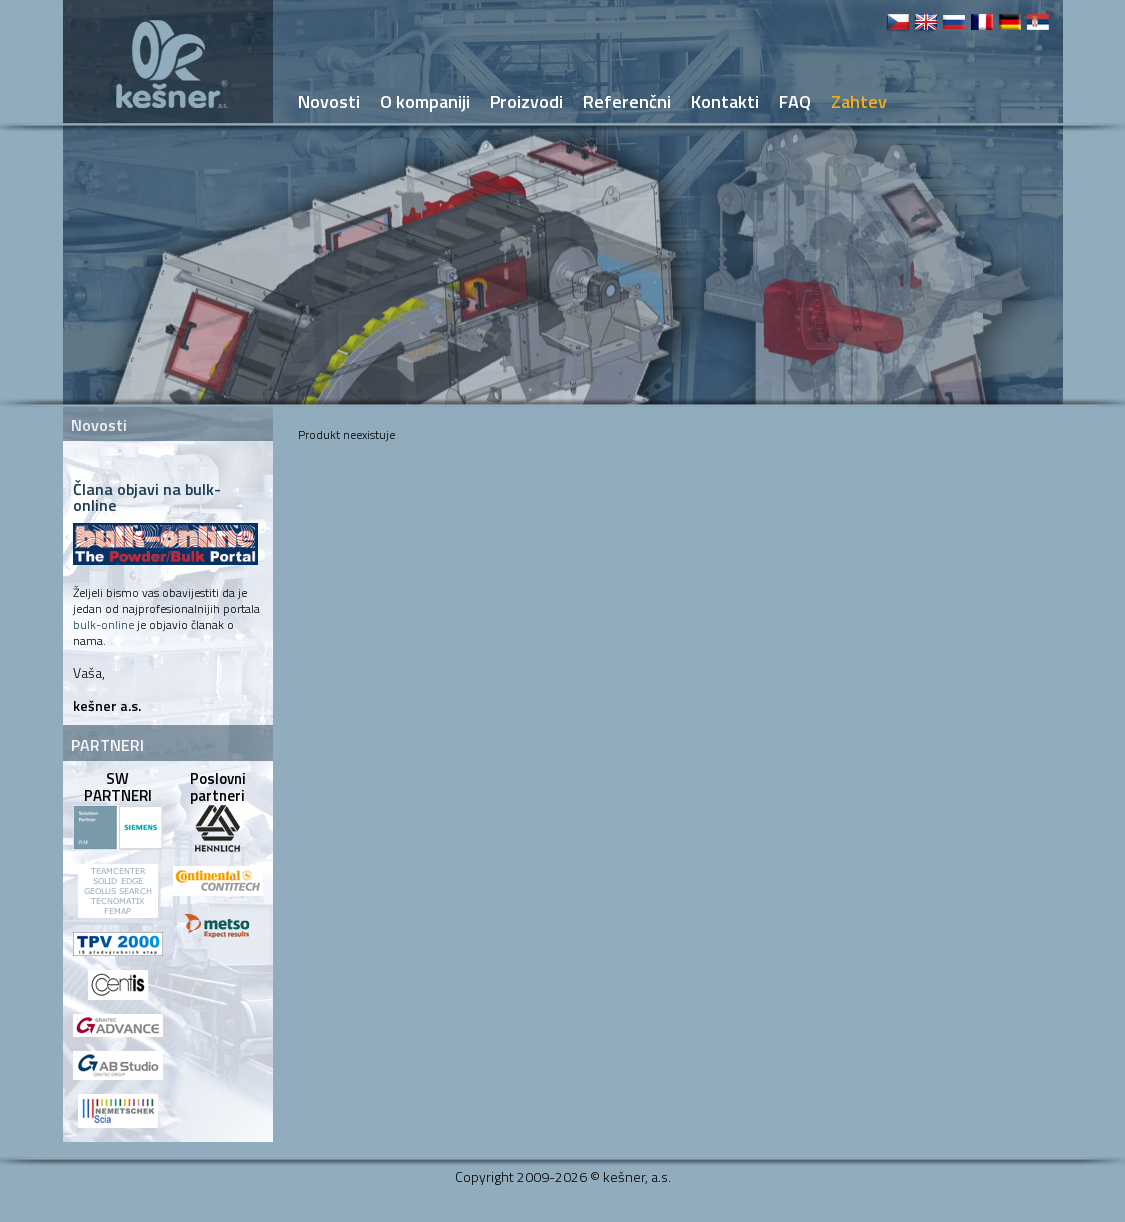 Image resolution: width=1125 pixels, height=1222 pixels. What do you see at coordinates (329, 101) in the screenshot?
I see `Novosti` at bounding box center [329, 101].